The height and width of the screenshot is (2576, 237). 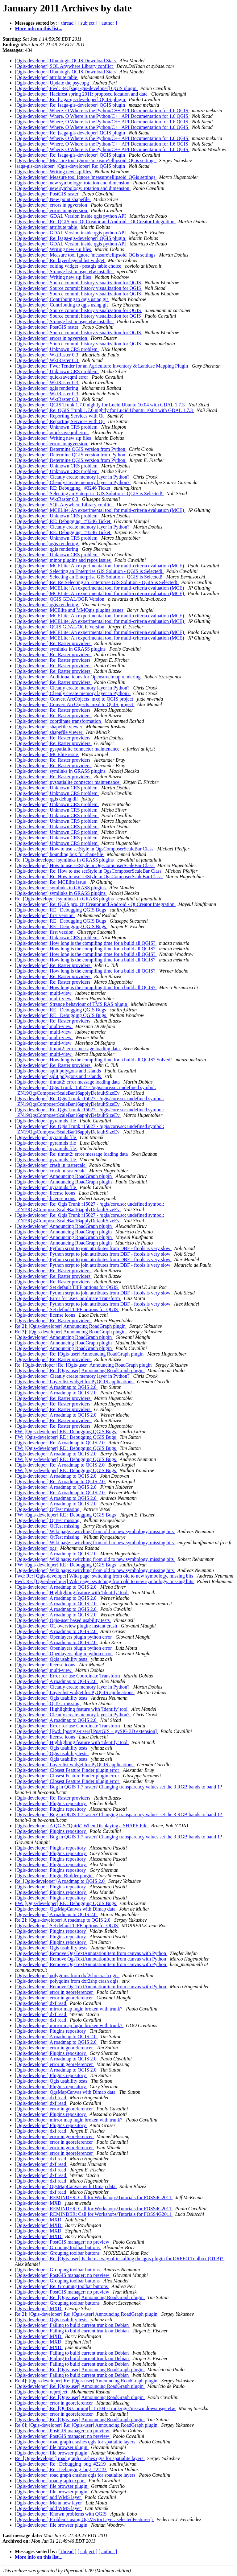 I want to click on FW: [Qgis-developer] RE : Debugging QGIS Bugs, so click(x=66, y=1431).